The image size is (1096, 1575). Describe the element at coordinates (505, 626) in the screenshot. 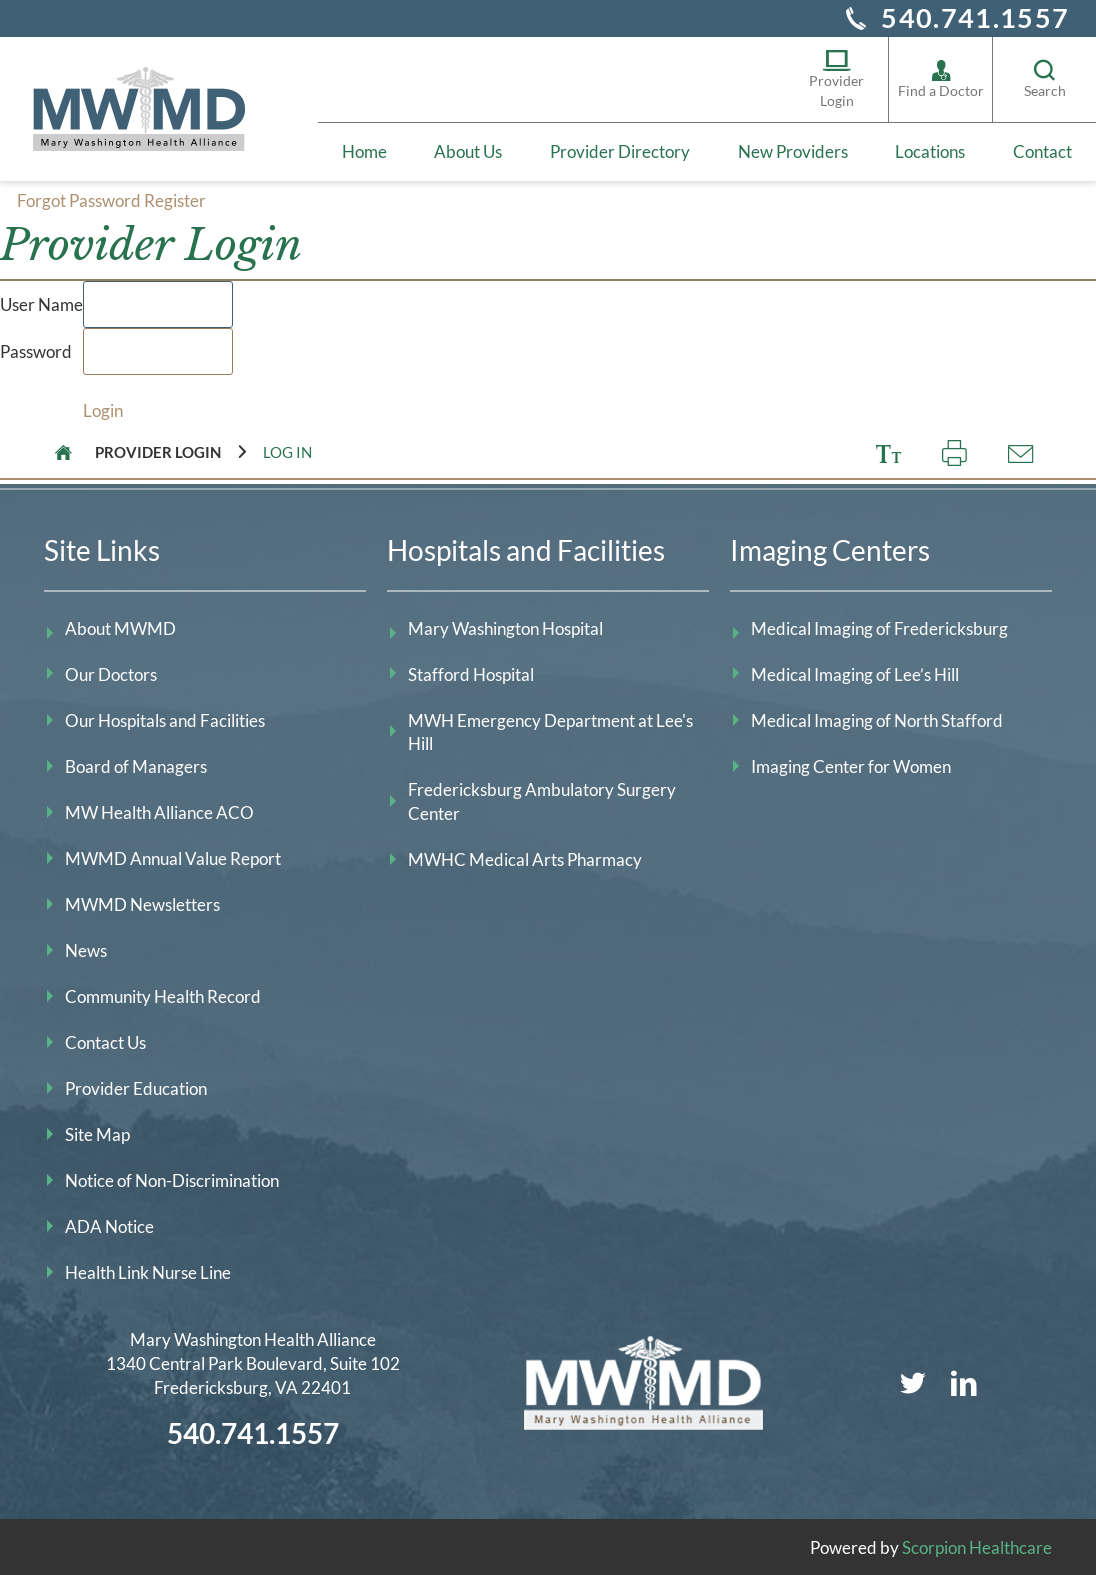

I see `Mary Washington Hospital` at that location.